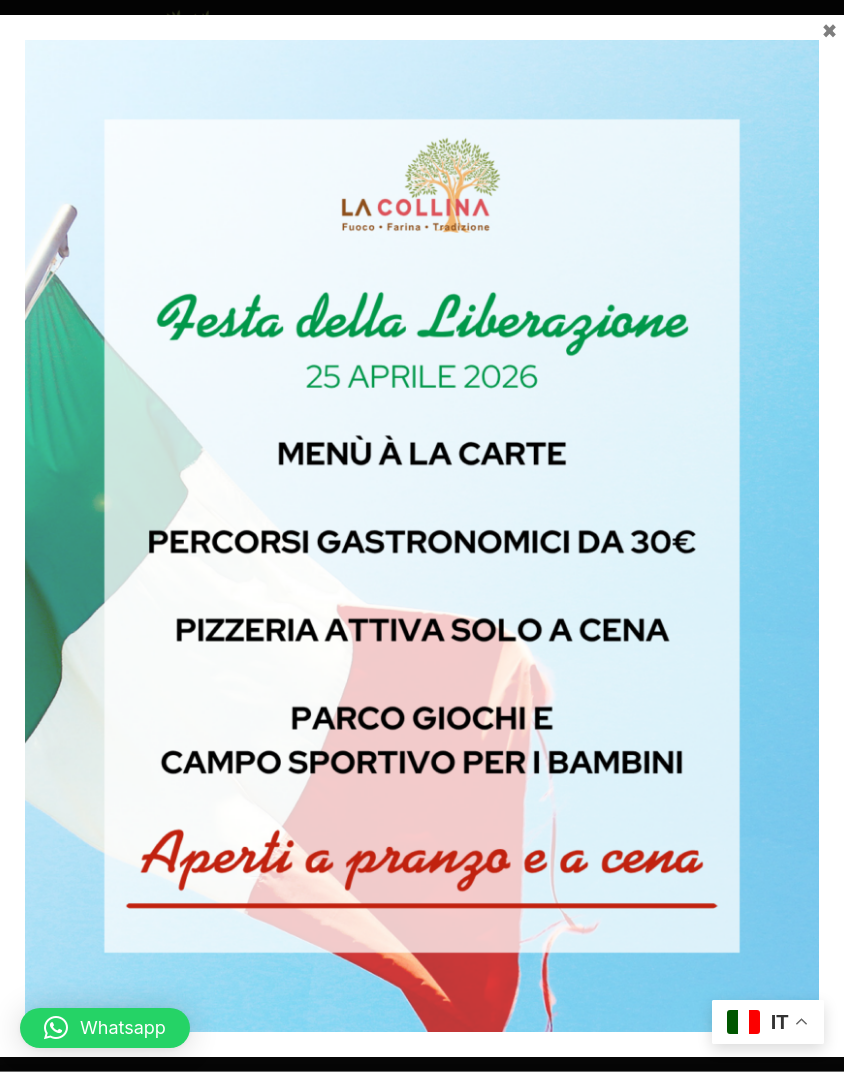  What do you see at coordinates (811, 80) in the screenshot?
I see `[button]` at bounding box center [811, 80].